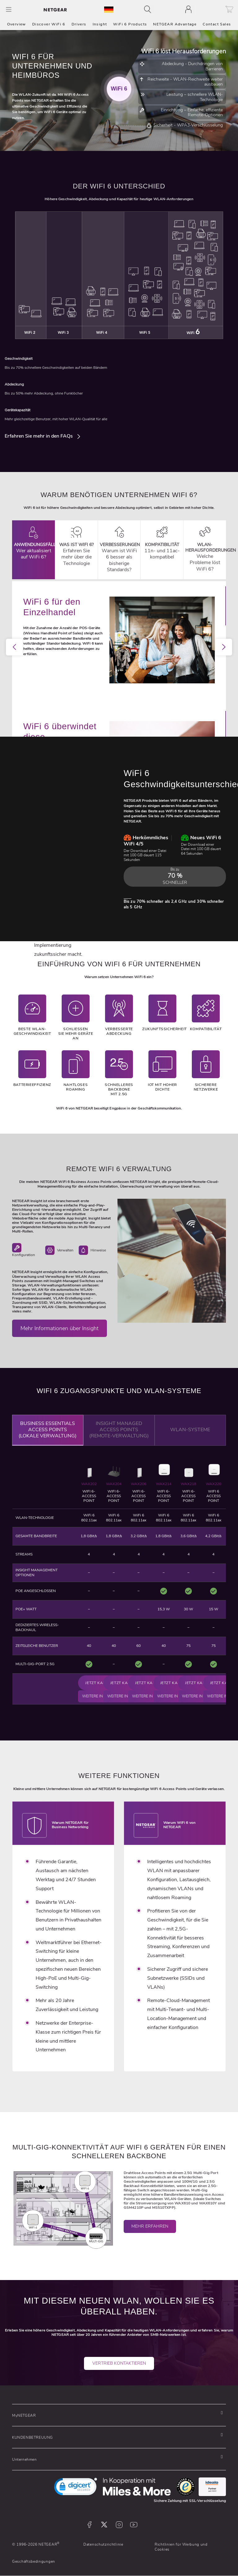 The height and width of the screenshot is (2576, 238). What do you see at coordinates (119, 2372) in the screenshot?
I see `Vertrieb kontaktieren` at bounding box center [119, 2372].